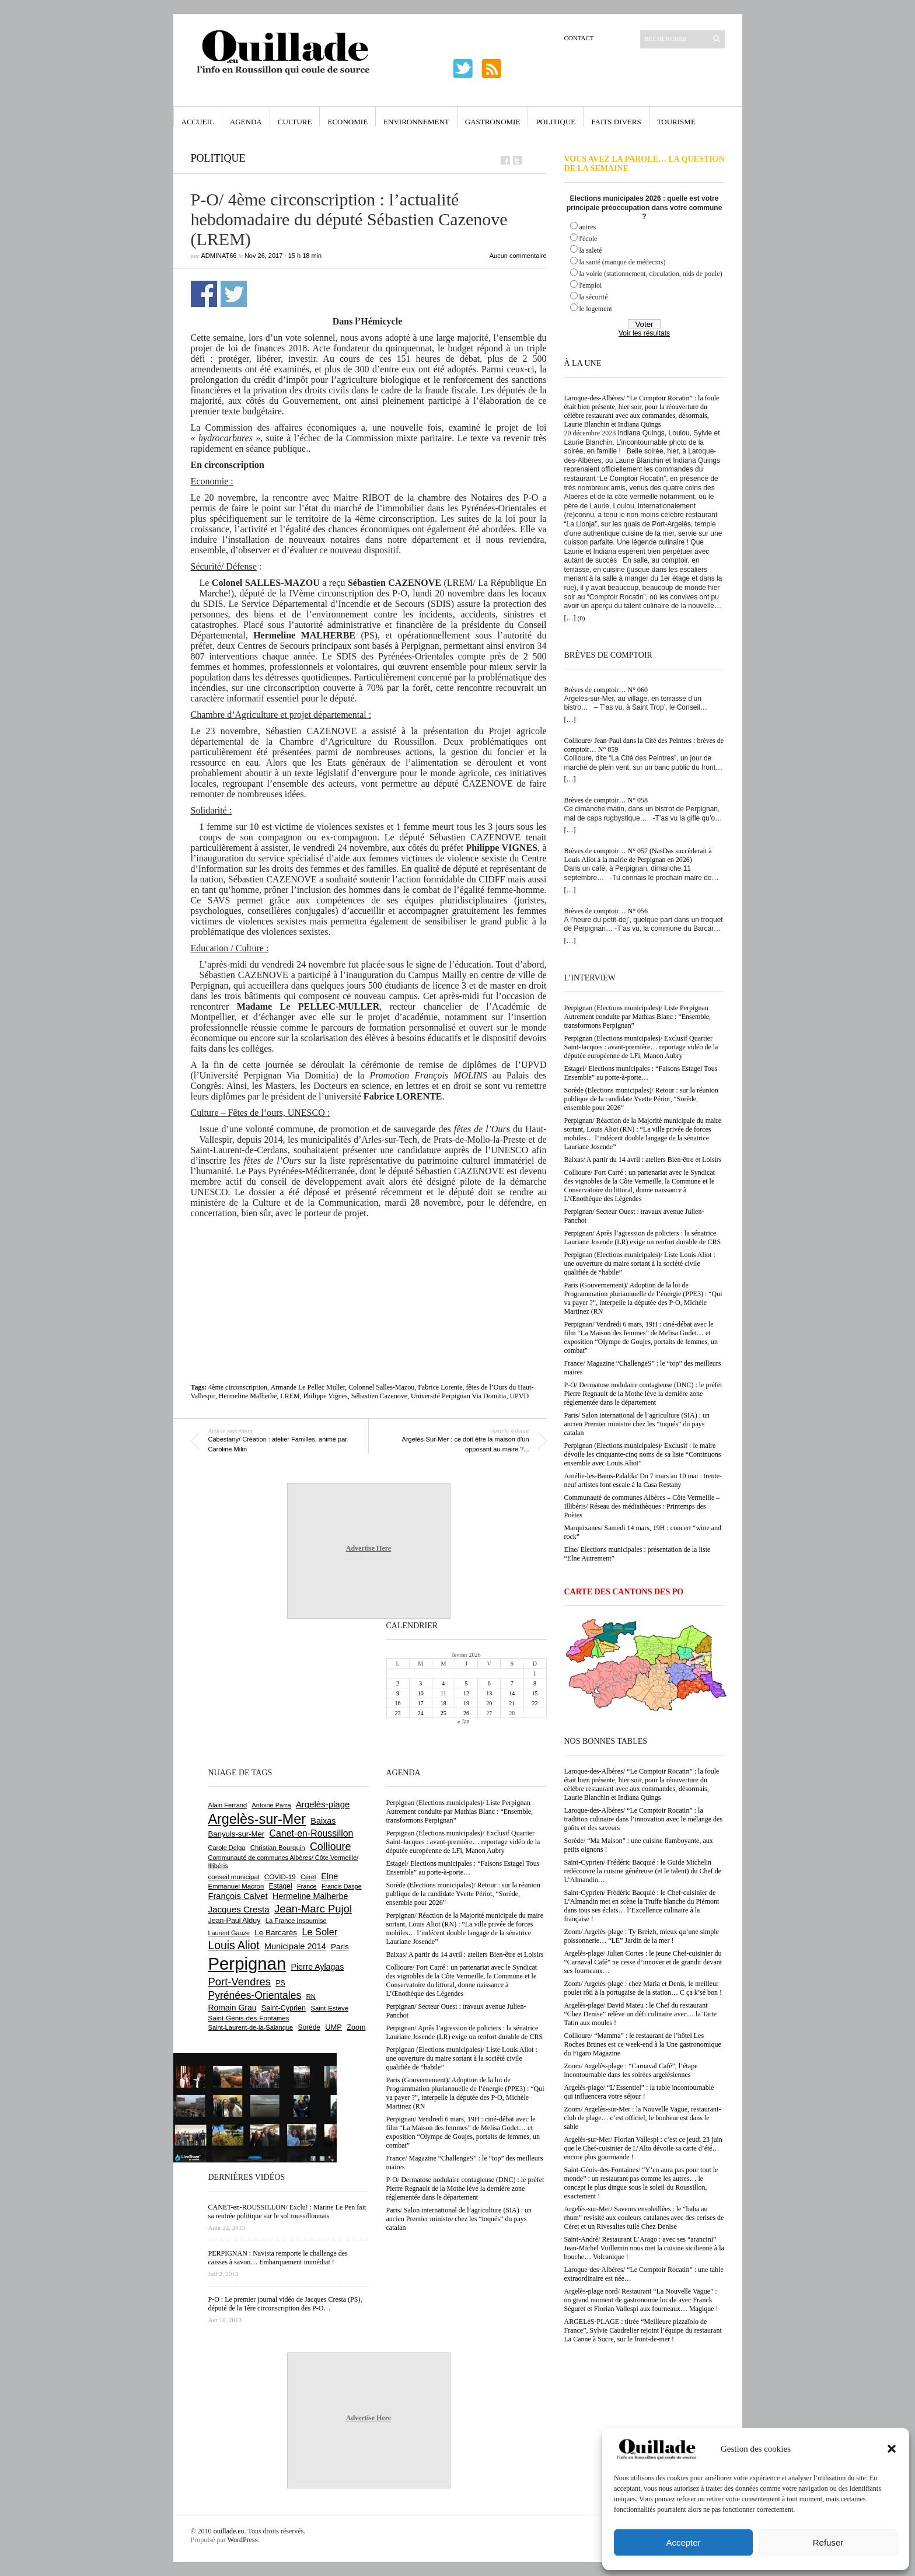  I want to click on Zoom/ Argelès-plage : Ty Breizh, mieux qu’une simple poissonnerie… “LE” Jardin de la mer !, so click(641, 1936).